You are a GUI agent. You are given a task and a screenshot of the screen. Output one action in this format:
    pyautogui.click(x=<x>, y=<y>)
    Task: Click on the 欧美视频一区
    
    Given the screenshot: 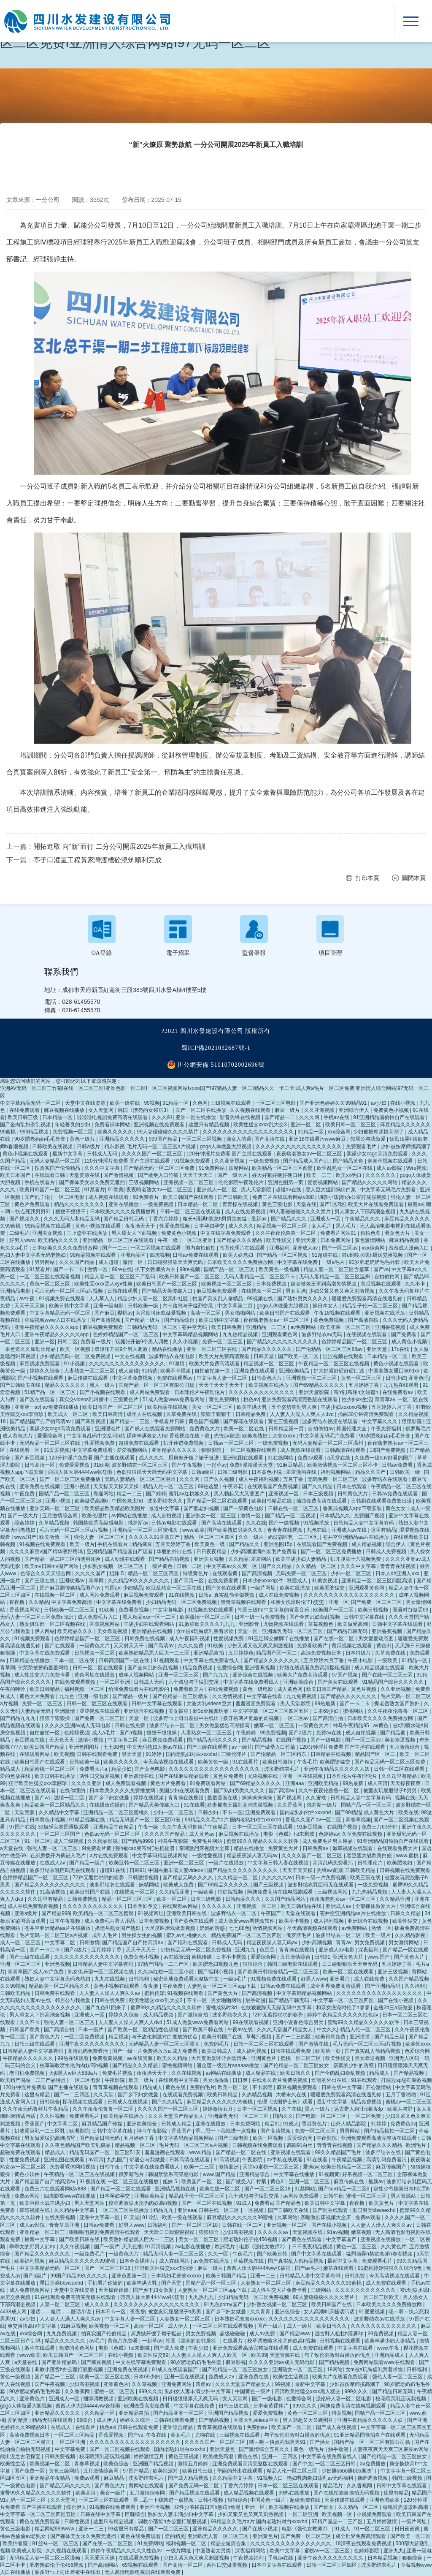 What is the action you would take?
    pyautogui.click(x=338, y=2514)
    